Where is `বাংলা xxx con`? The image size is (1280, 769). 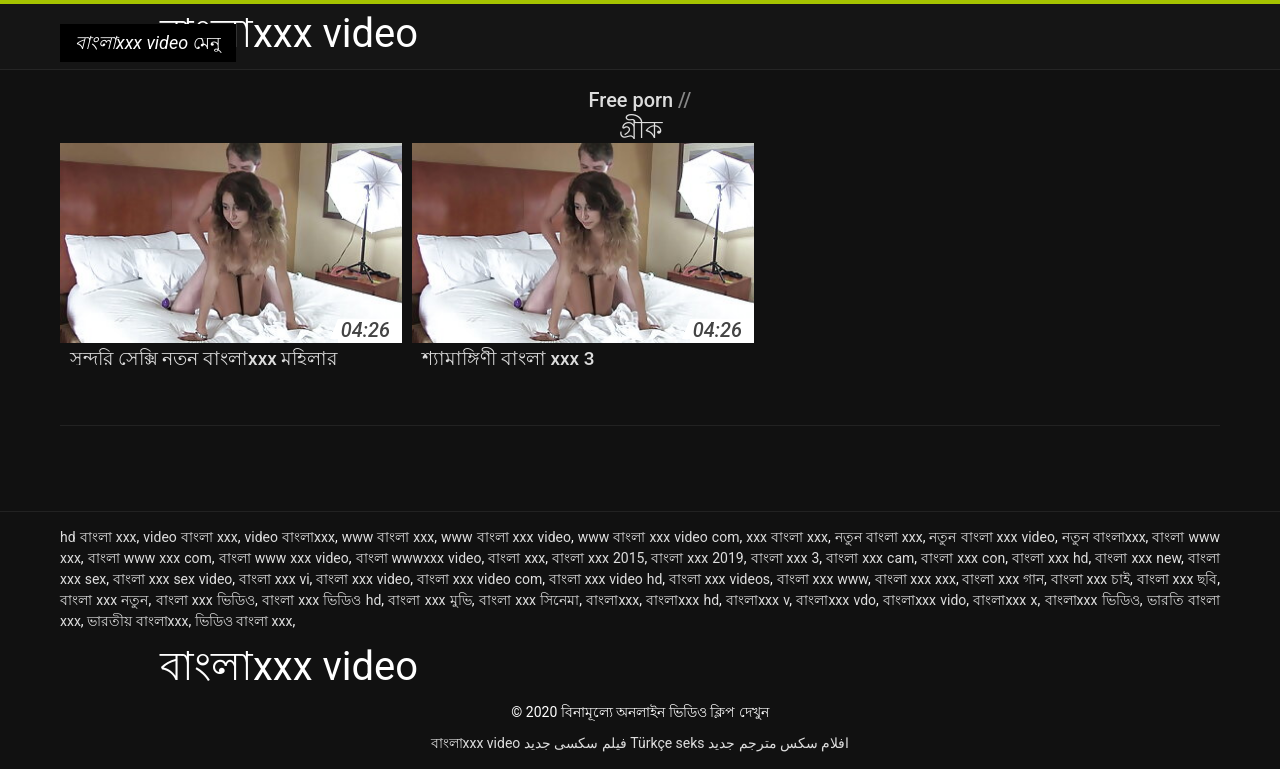
বাংলা xxx con is located at coordinates (963, 558).